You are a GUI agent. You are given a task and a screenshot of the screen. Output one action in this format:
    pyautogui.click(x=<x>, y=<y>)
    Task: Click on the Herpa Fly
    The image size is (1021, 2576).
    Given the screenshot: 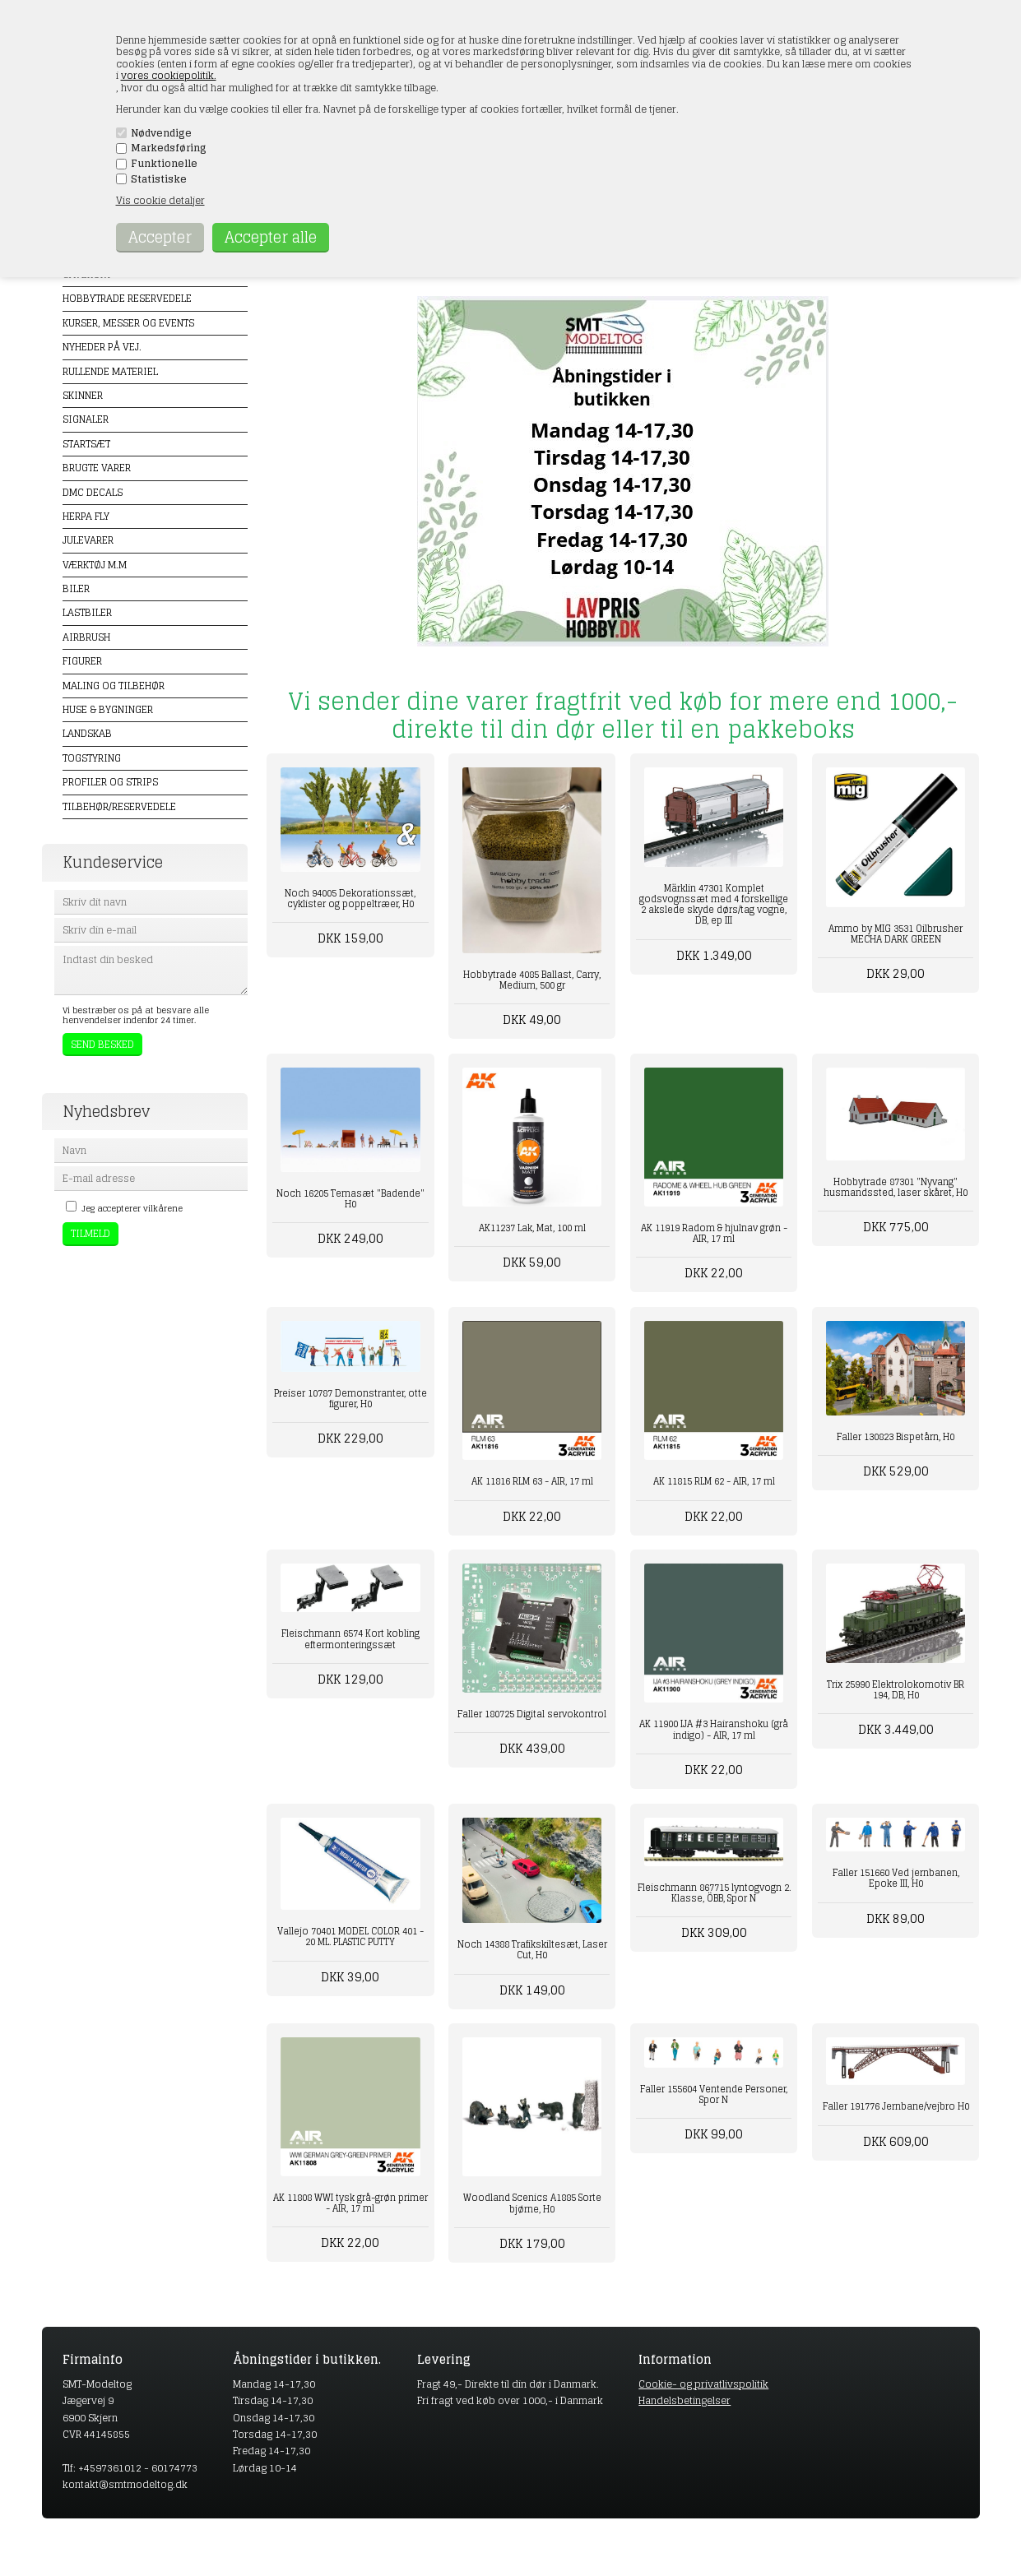 What is the action you would take?
    pyautogui.click(x=86, y=516)
    